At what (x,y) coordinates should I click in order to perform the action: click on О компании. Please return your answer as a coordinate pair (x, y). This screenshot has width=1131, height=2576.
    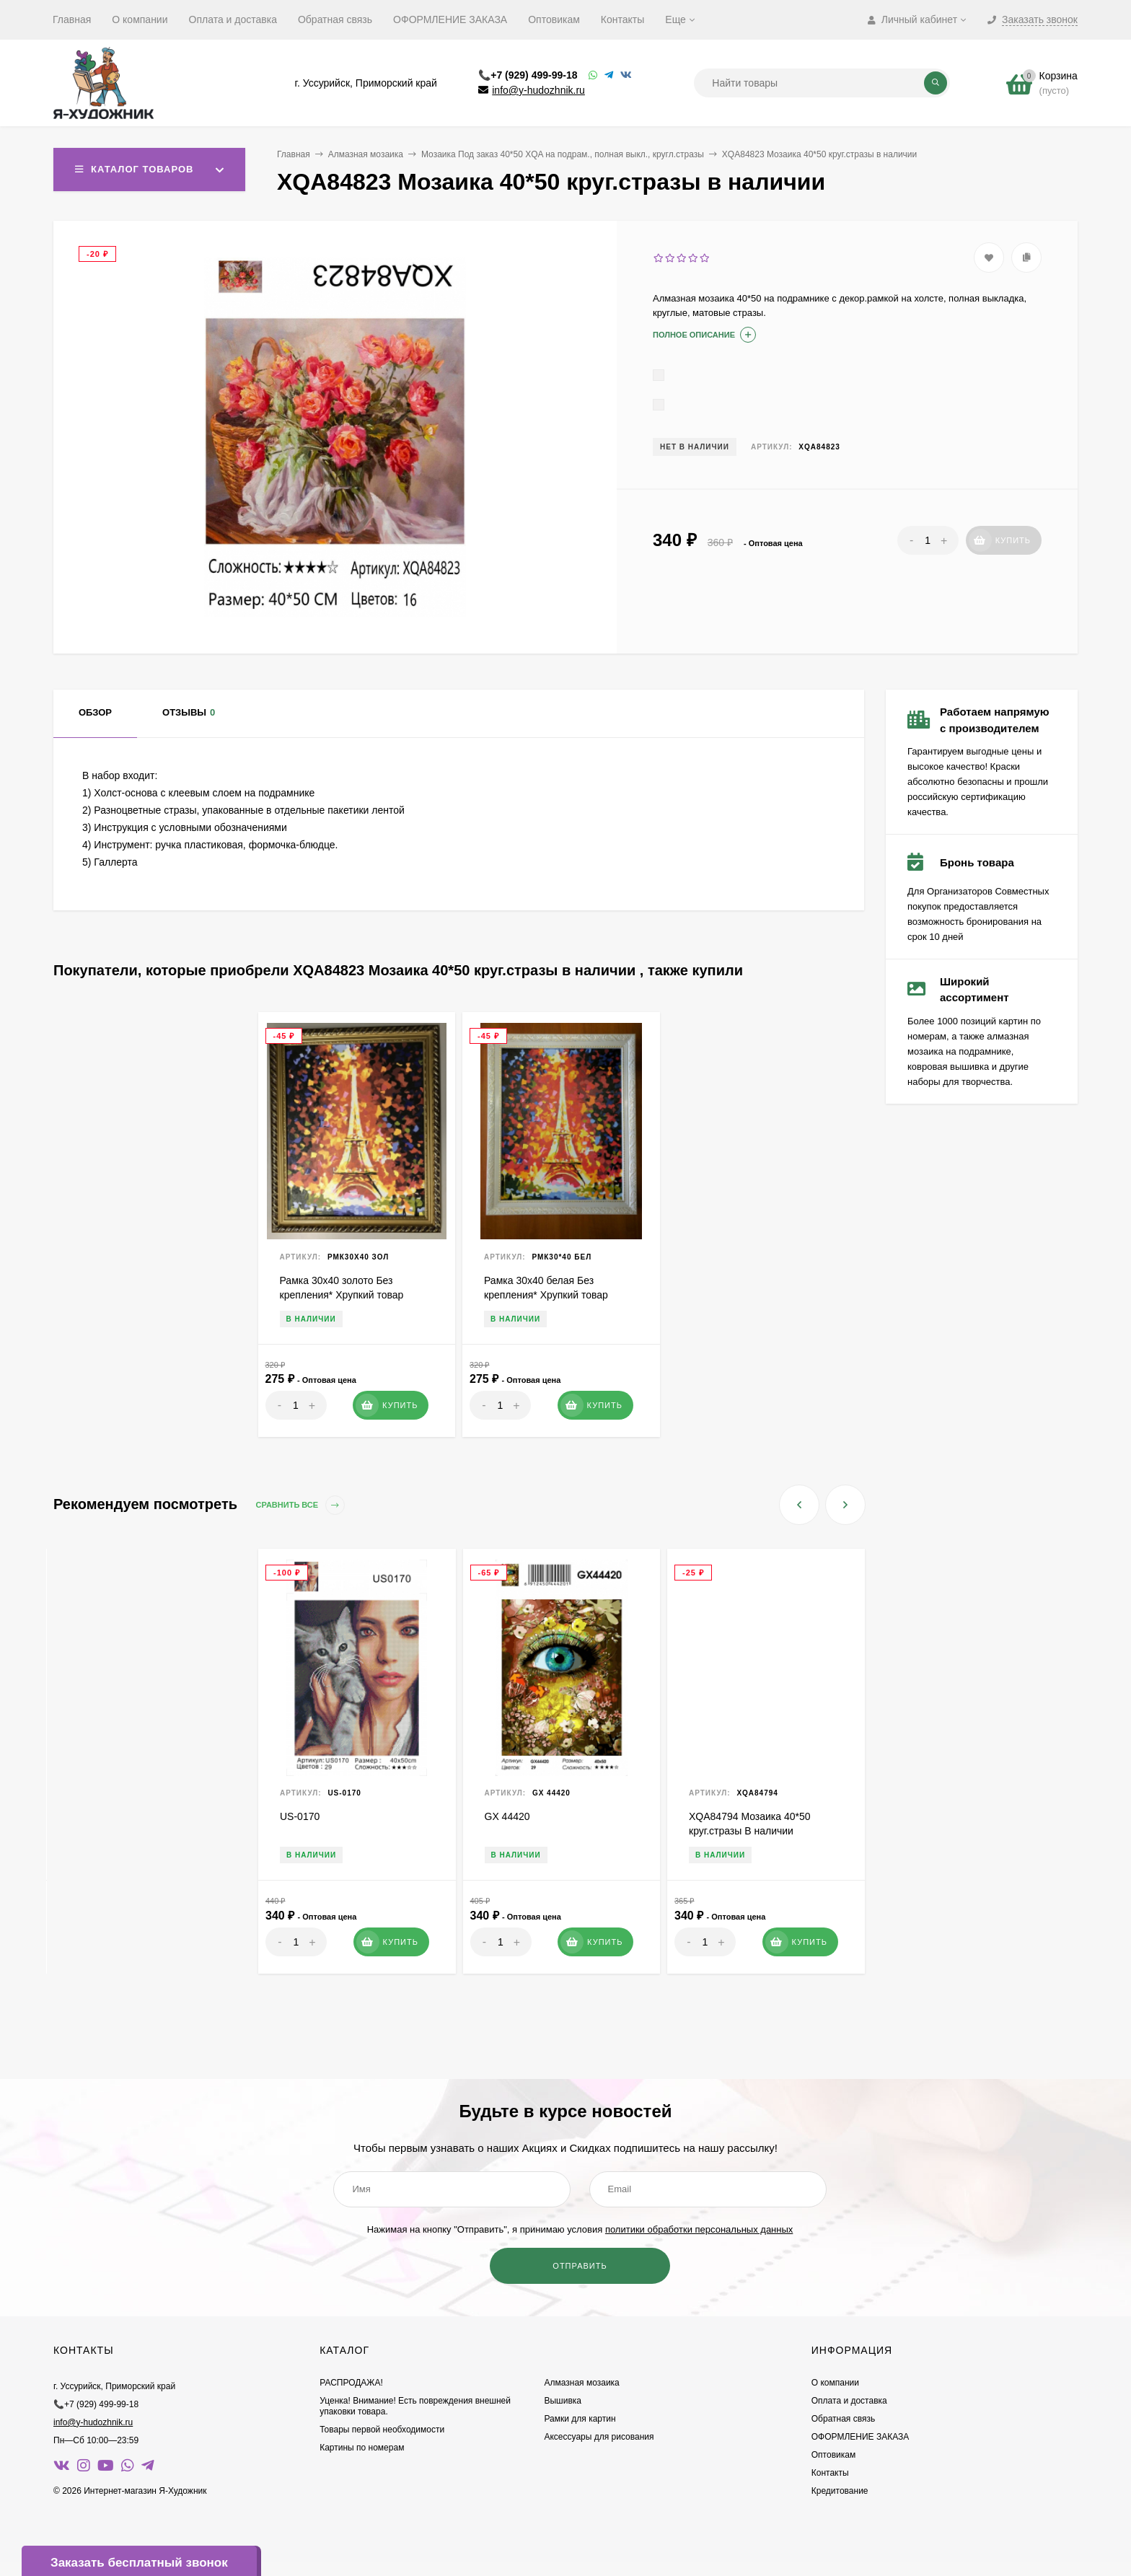
    Looking at the image, I should click on (139, 19).